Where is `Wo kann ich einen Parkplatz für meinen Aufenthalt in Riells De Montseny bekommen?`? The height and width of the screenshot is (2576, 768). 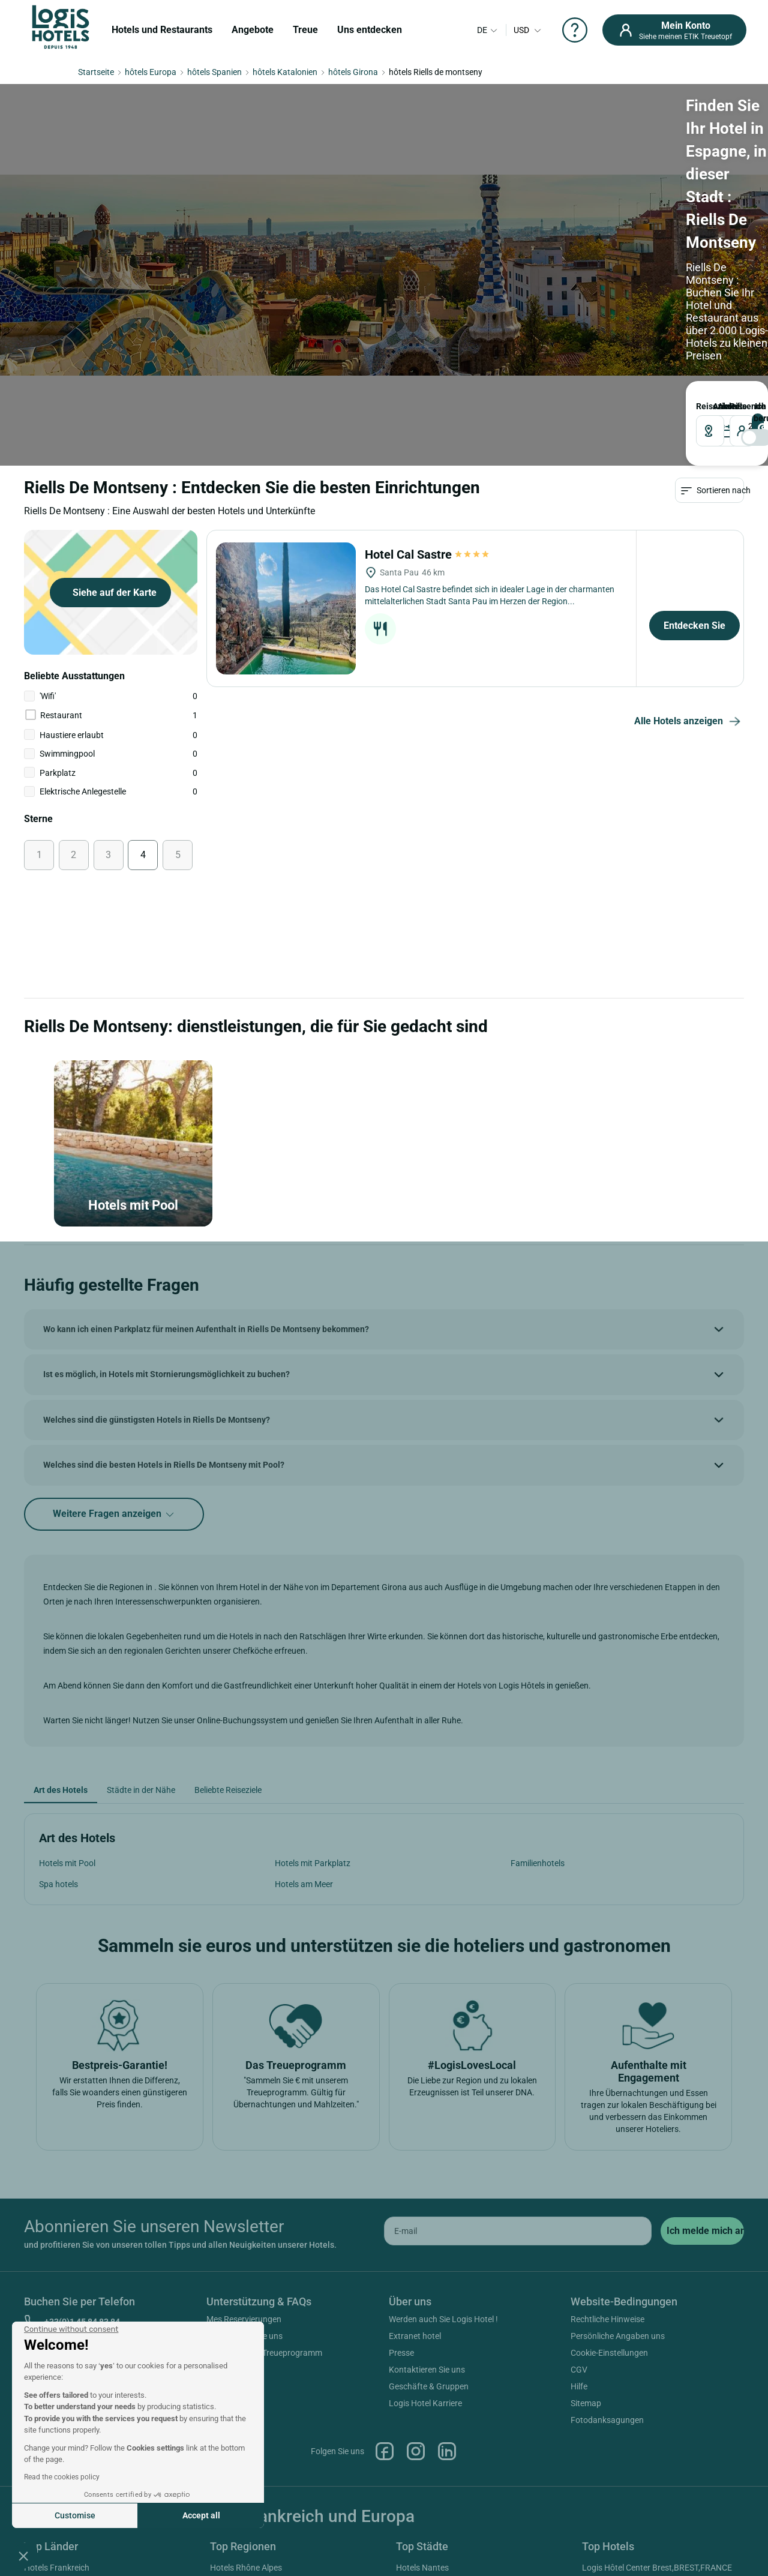
Wo kann ich einen Parkplatz für meinen Aufenthalt in Riells De Montseny bekommen? is located at coordinates (206, 1148).